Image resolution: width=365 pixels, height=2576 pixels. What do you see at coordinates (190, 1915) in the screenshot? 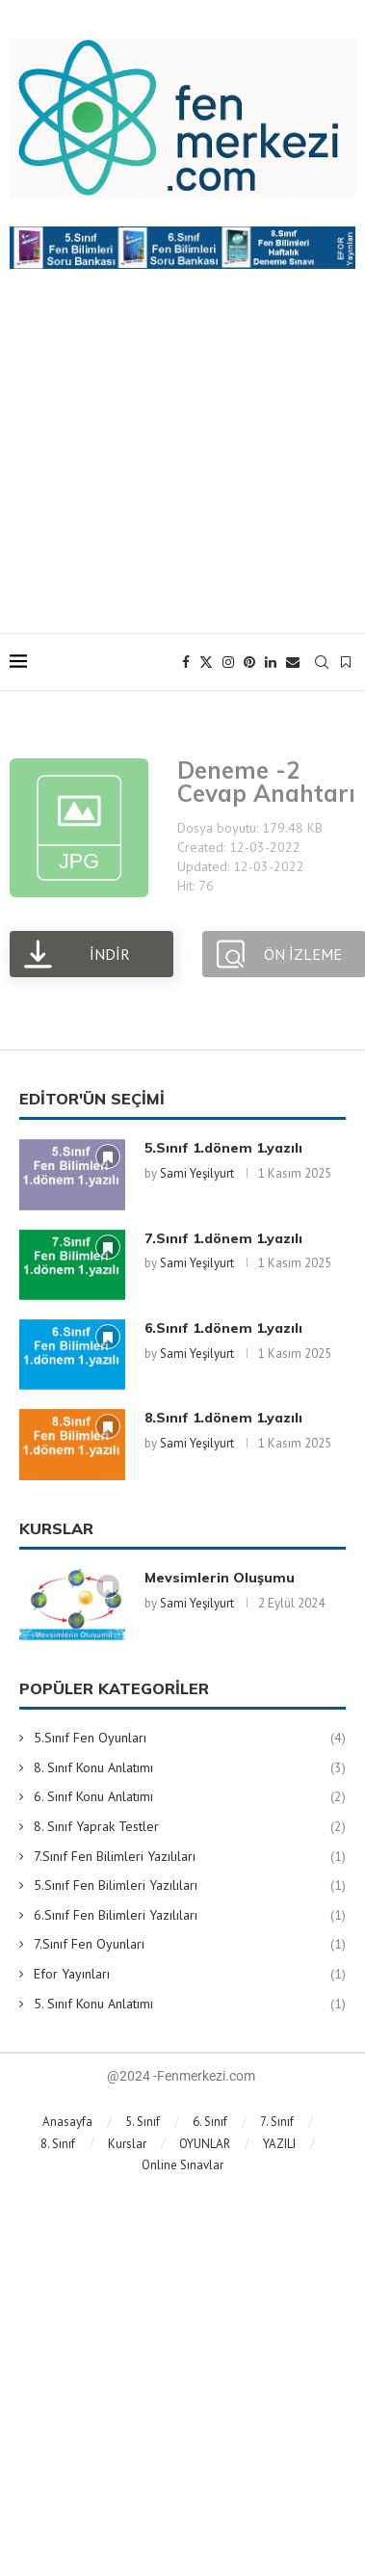
I see `6.Sınıf Fen Bilimleri Yazılıları` at bounding box center [190, 1915].